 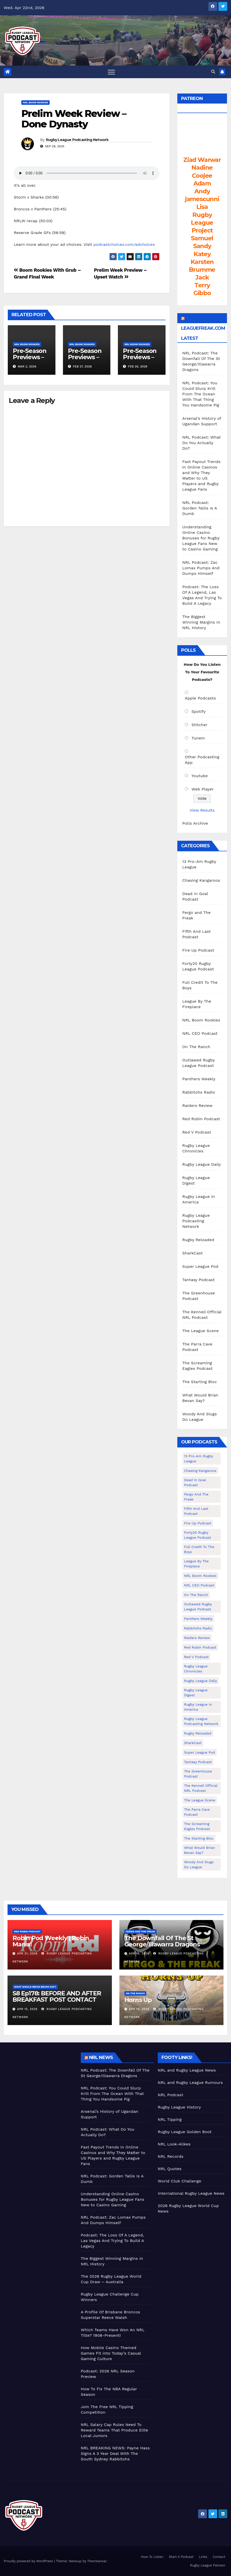 What do you see at coordinates (198, 1078) in the screenshot?
I see `Panthers Weekly` at bounding box center [198, 1078].